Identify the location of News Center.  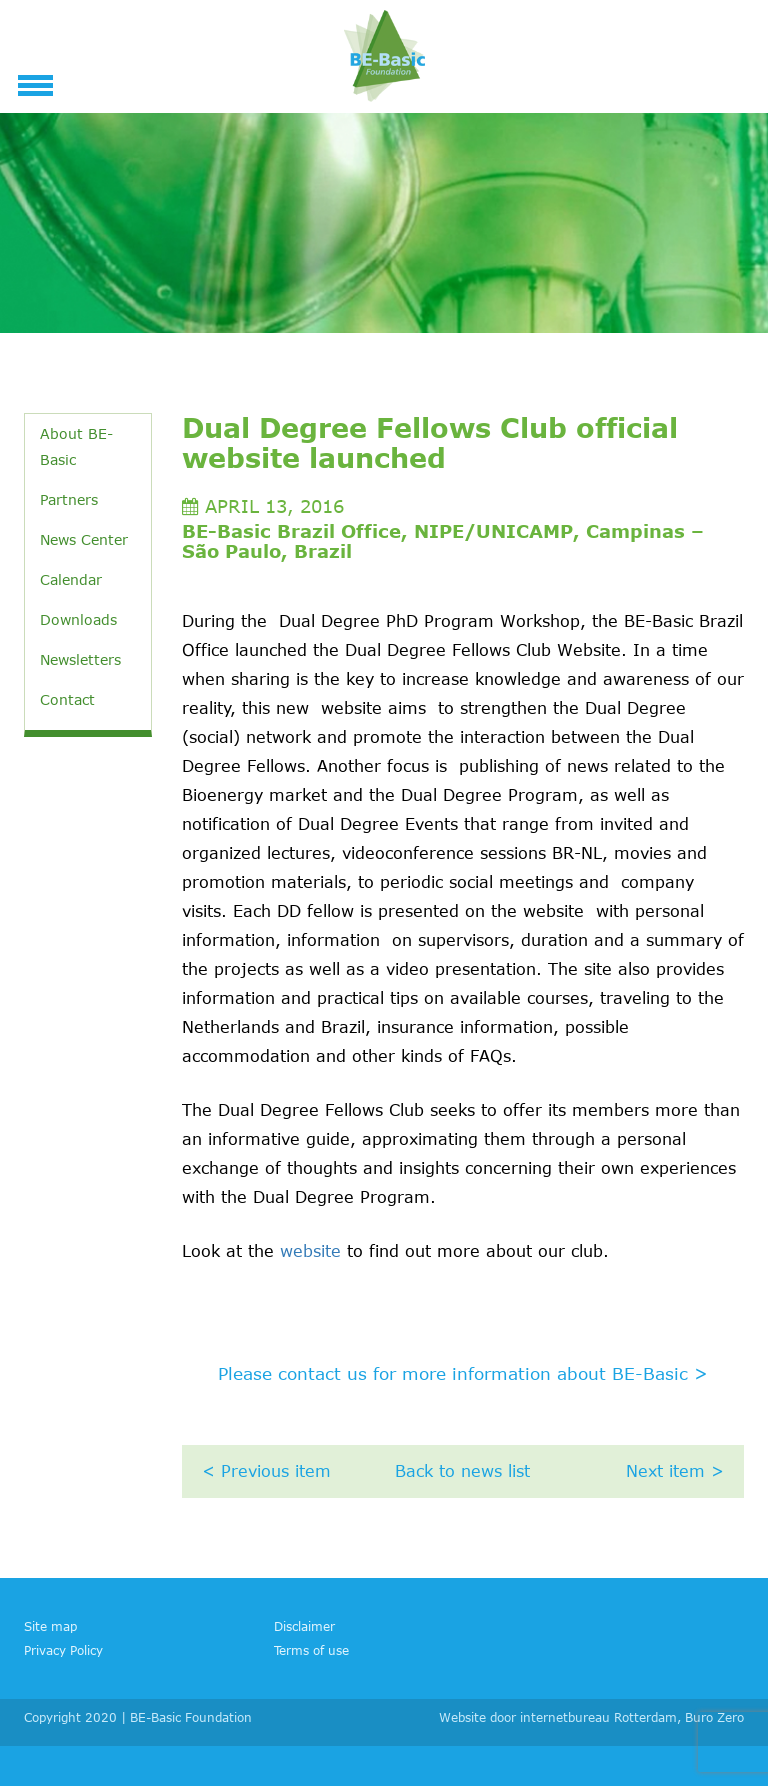
(84, 539).